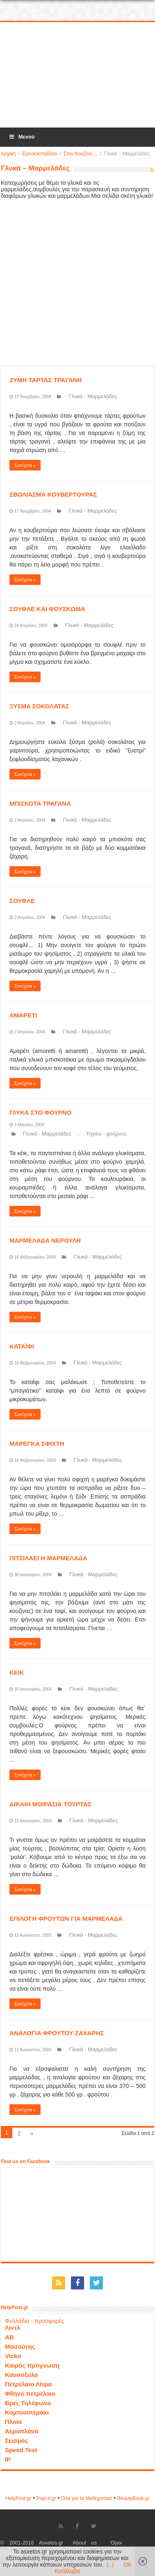 The image size is (155, 2576). I want to click on Τηγάνι - φούρνος, so click(106, 1134).